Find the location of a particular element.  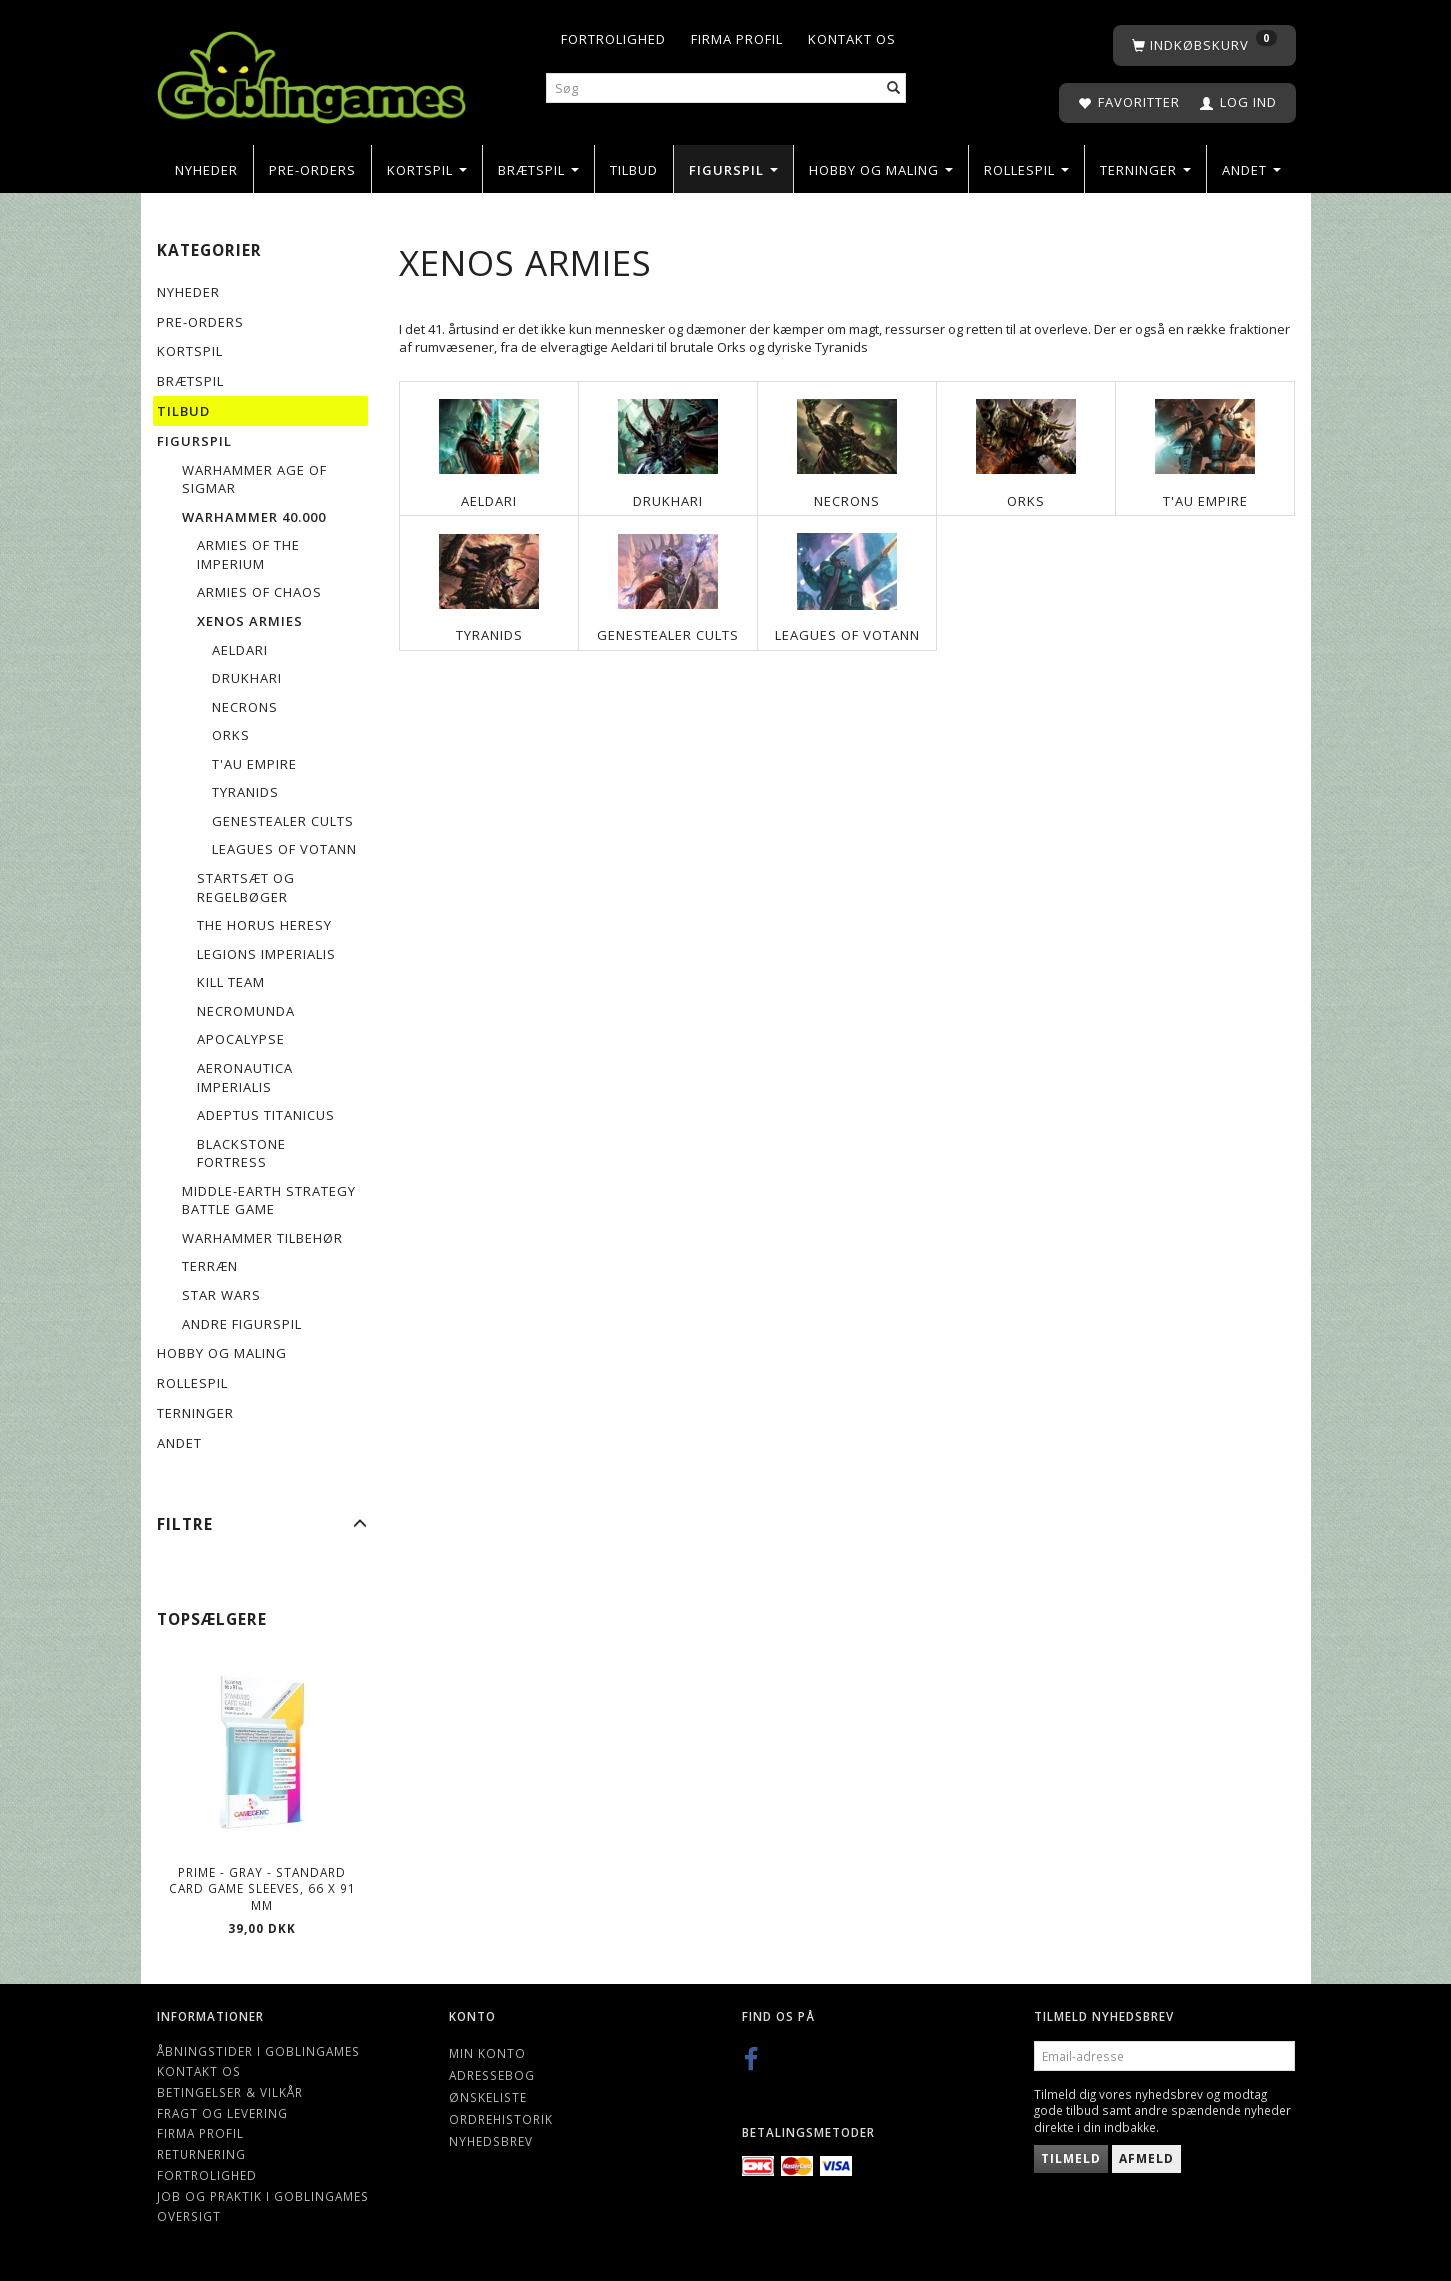

Fortrolighed is located at coordinates (613, 39).